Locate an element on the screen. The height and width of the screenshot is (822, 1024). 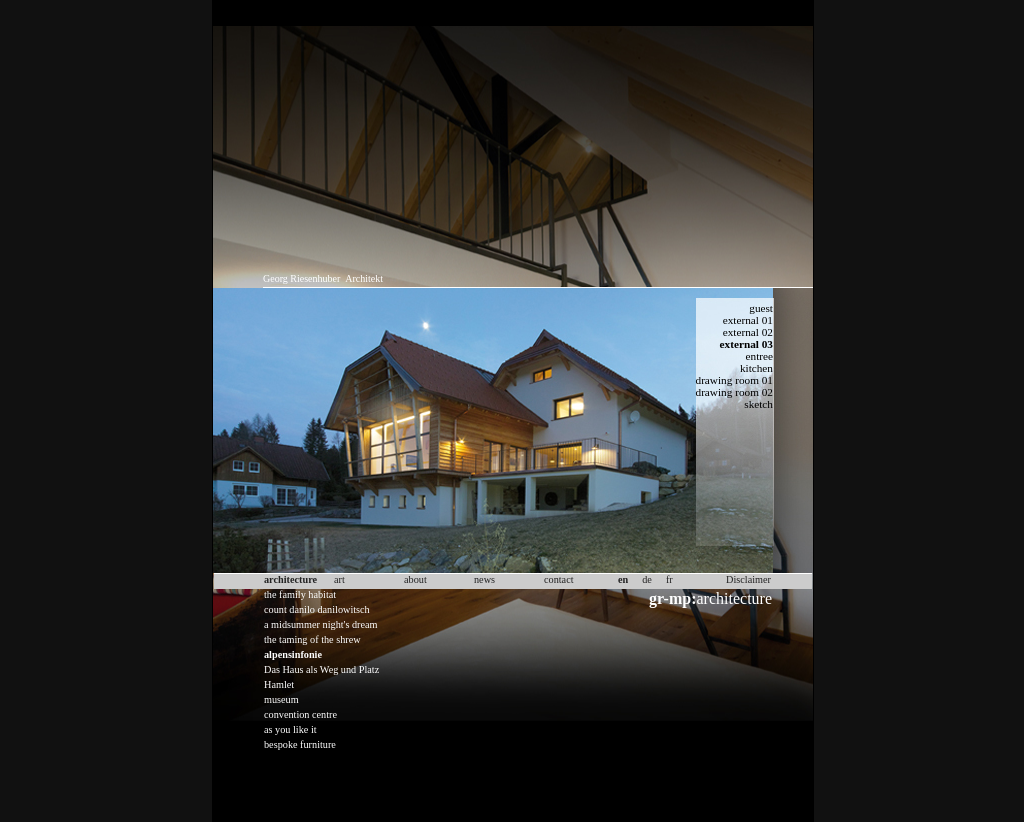
architecture is located at coordinates (710, 598).